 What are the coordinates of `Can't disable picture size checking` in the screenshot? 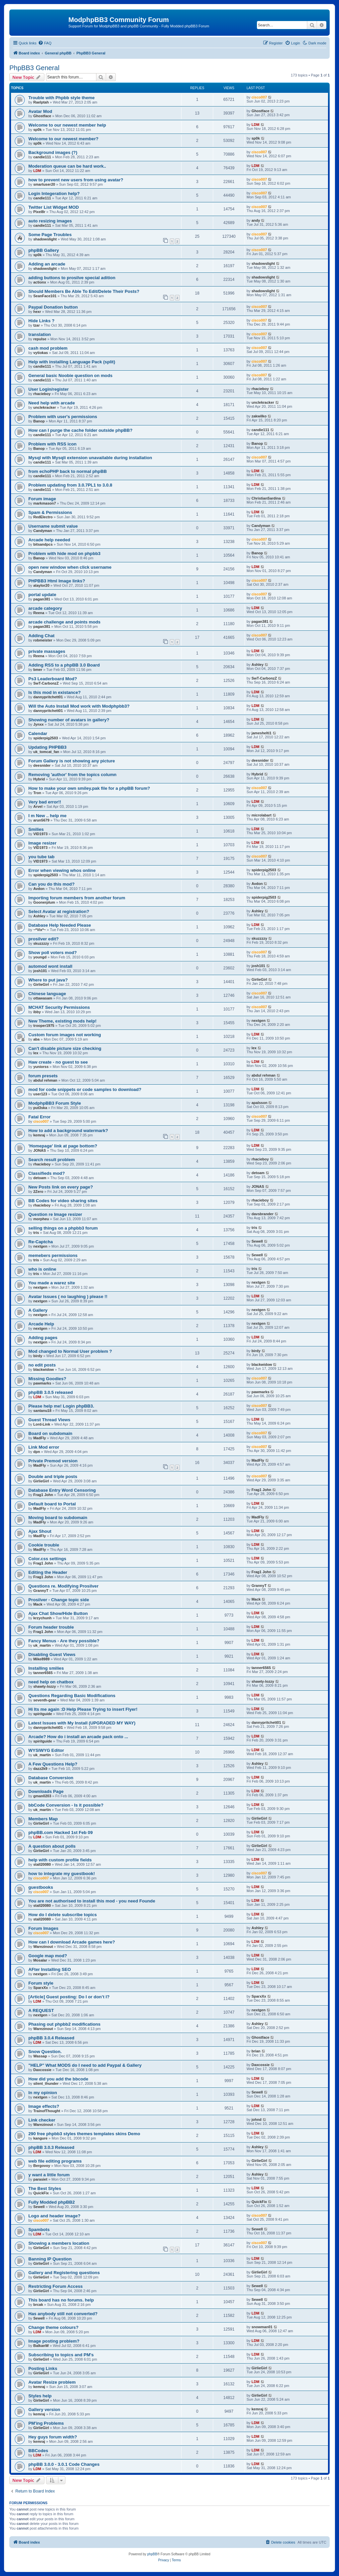 It's located at (64, 1048).